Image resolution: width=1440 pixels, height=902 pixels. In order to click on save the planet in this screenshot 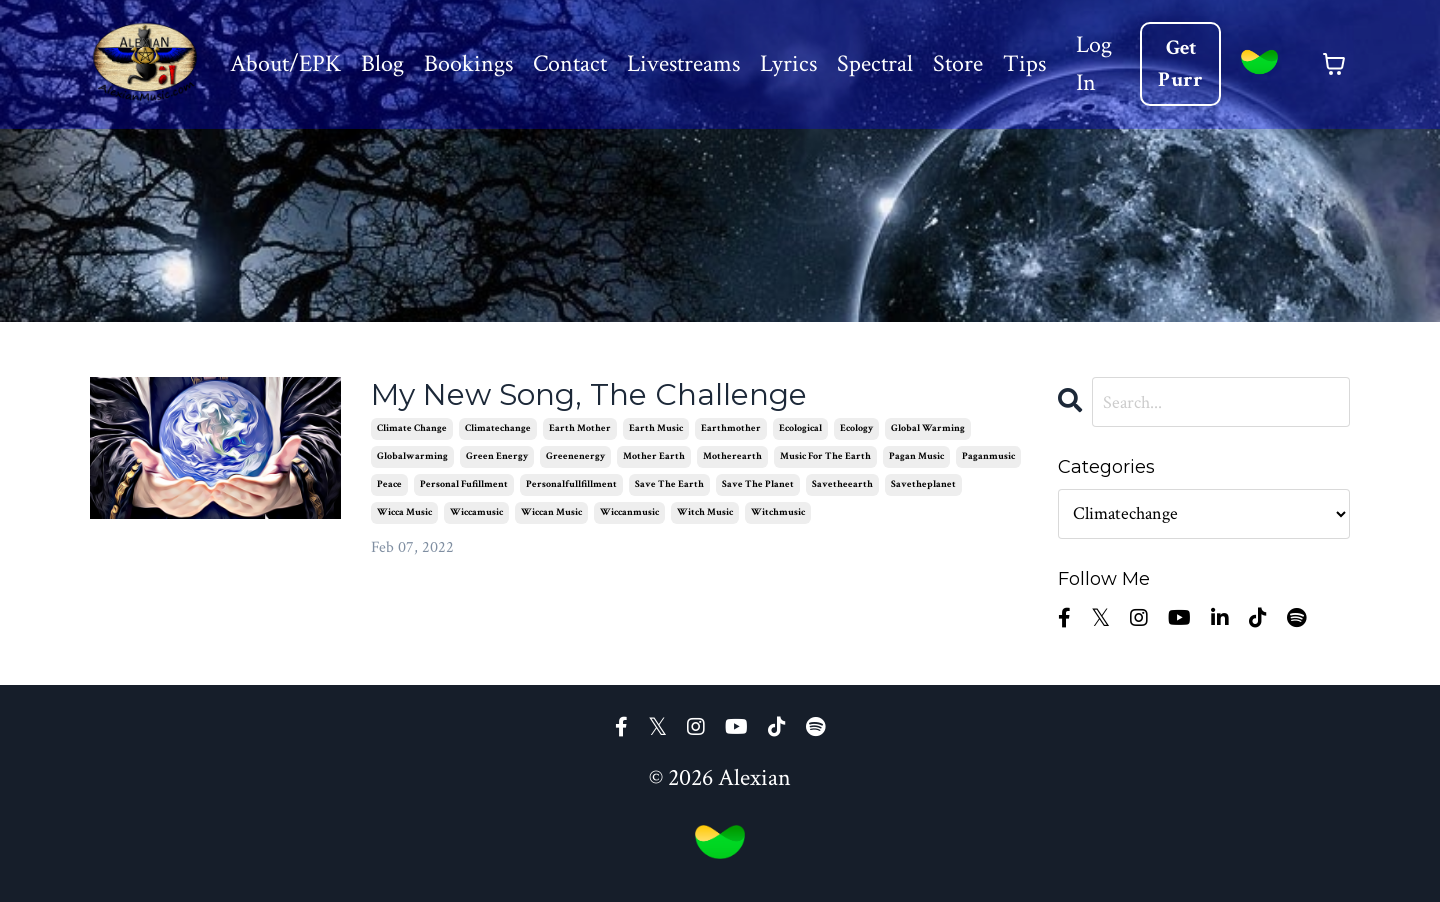, I will do `click(758, 484)`.